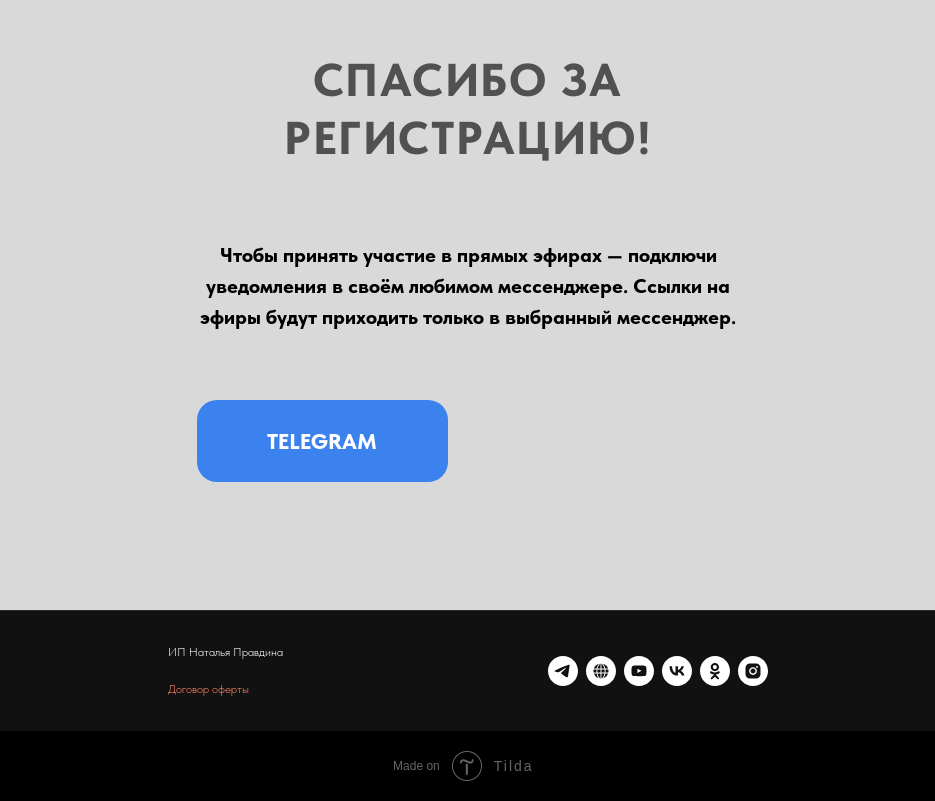 This screenshot has width=935, height=801. Describe the element at coordinates (208, 689) in the screenshot. I see `Договор оферты` at that location.